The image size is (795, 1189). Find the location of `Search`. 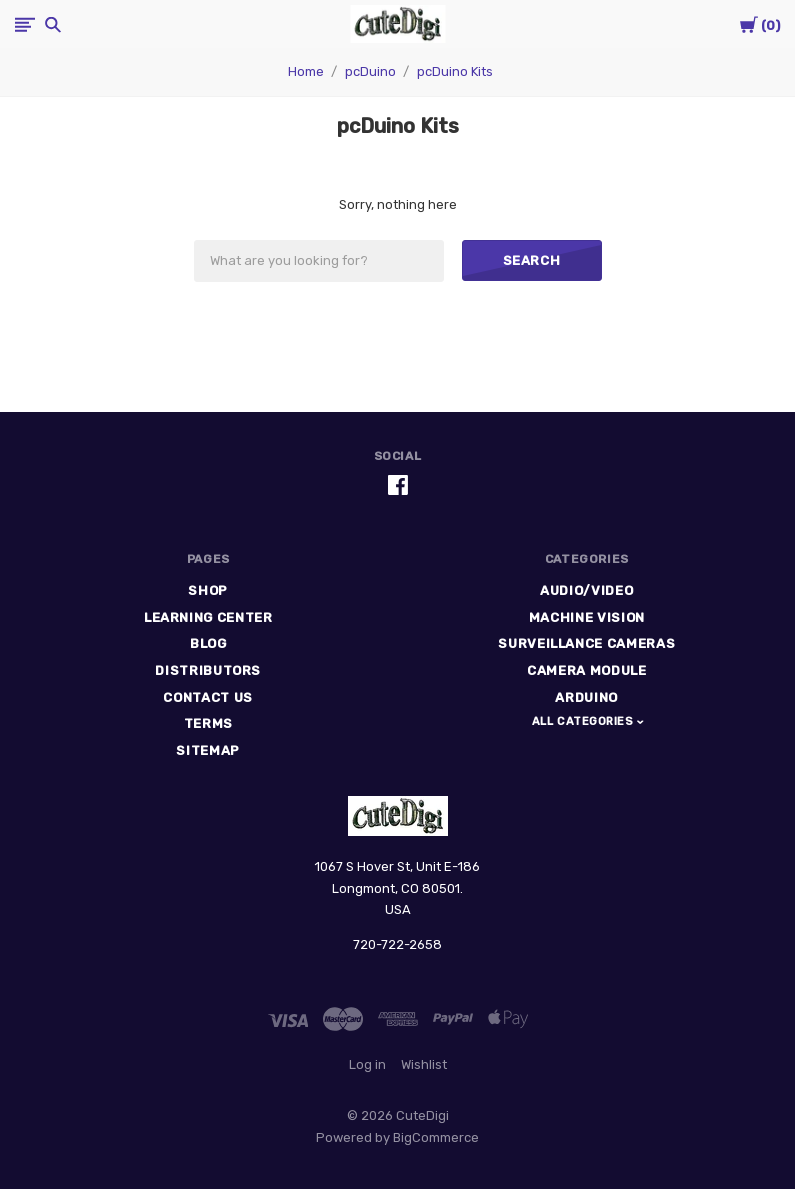

Search is located at coordinates (532, 260).